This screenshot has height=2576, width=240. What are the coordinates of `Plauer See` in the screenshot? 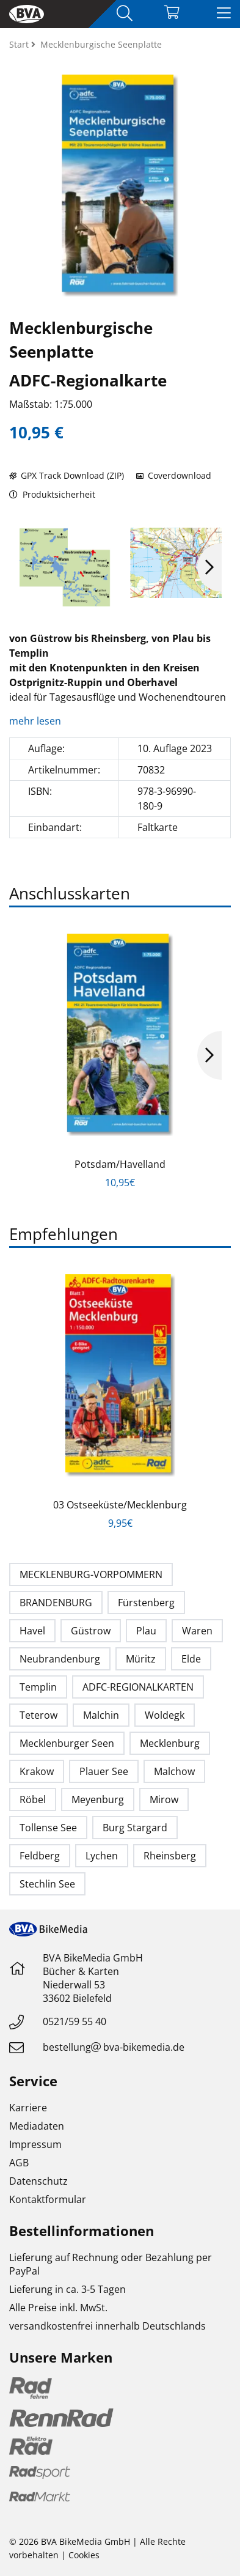 It's located at (103, 1771).